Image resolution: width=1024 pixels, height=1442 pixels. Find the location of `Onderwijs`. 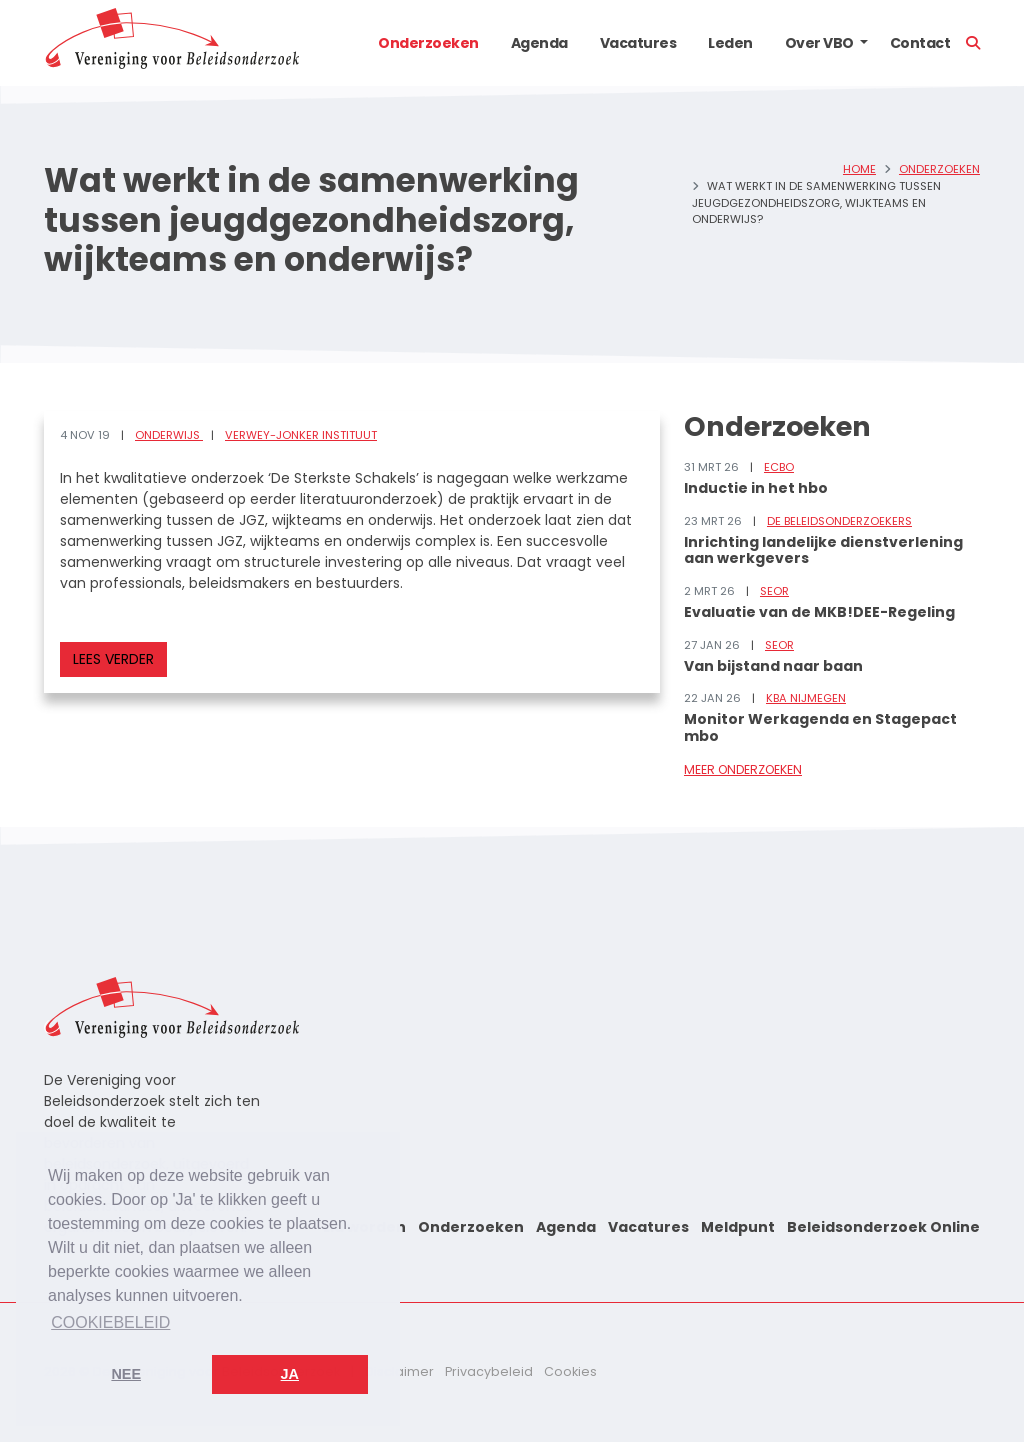

Onderwijs is located at coordinates (169, 435).